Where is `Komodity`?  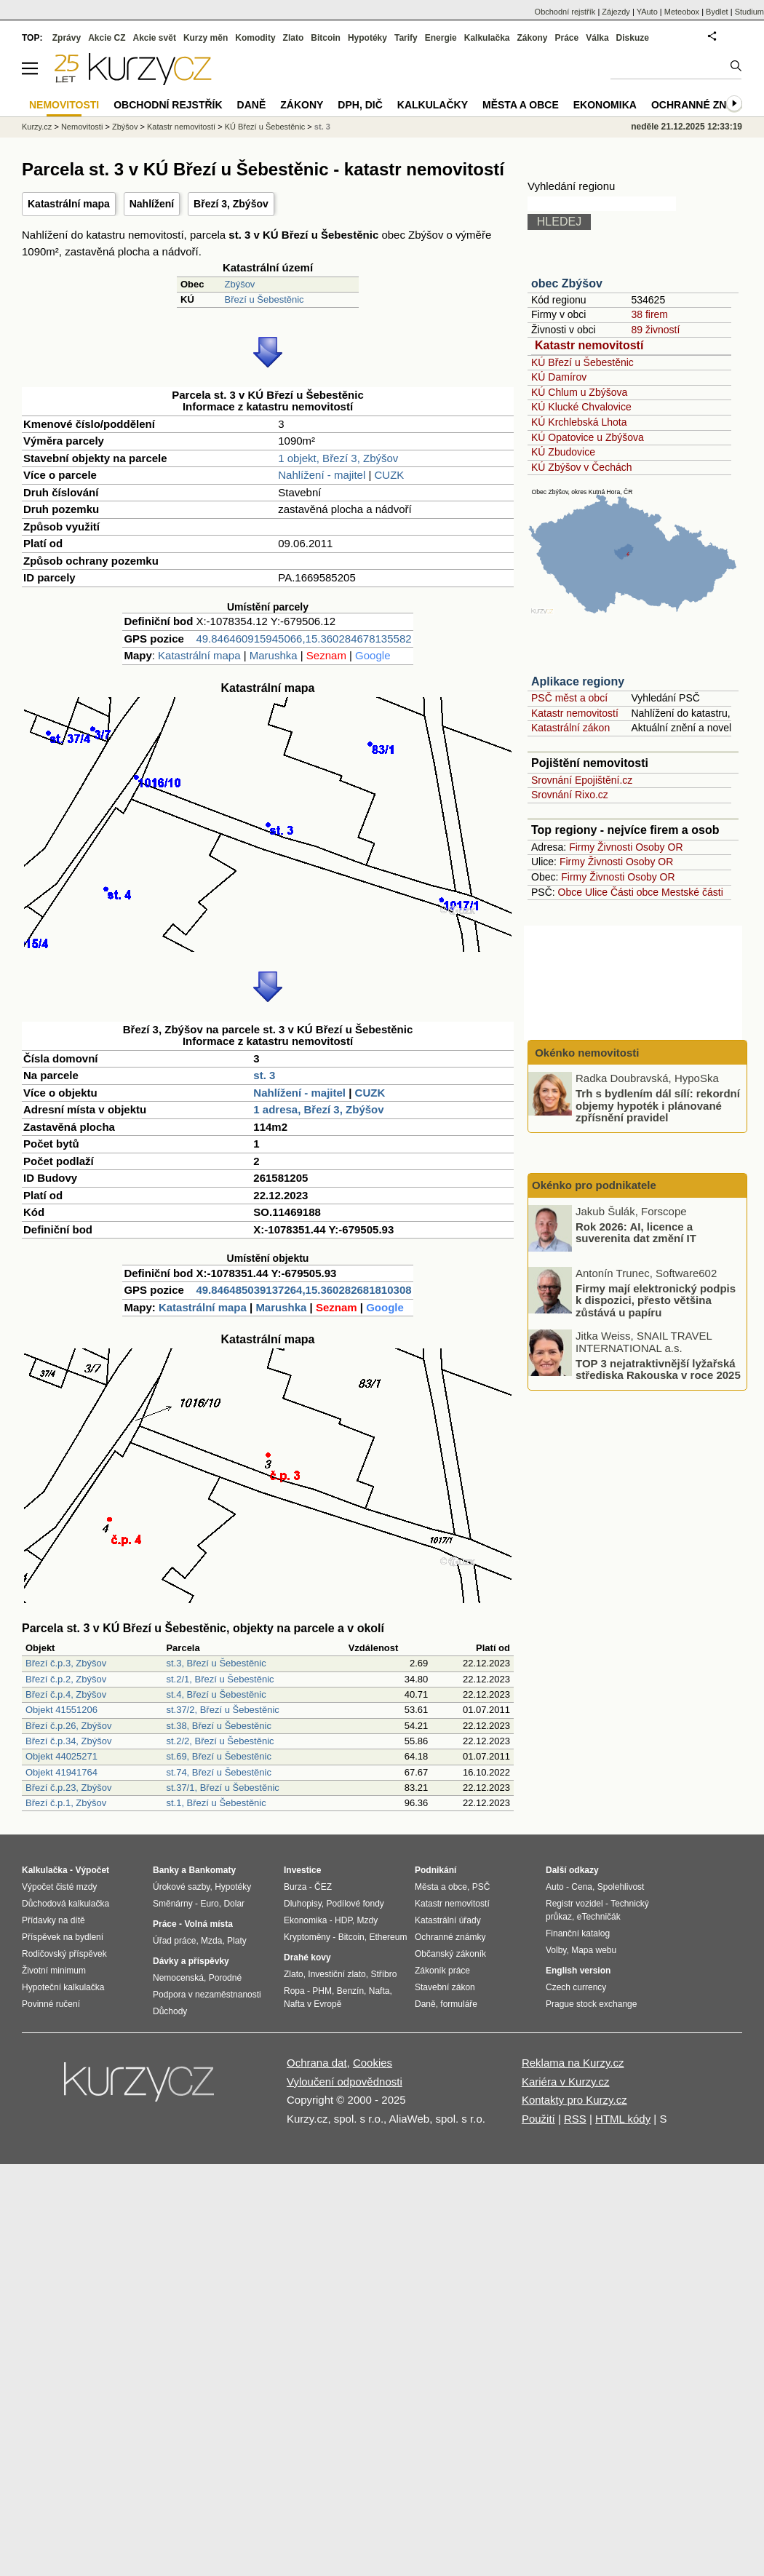 Komodity is located at coordinates (255, 38).